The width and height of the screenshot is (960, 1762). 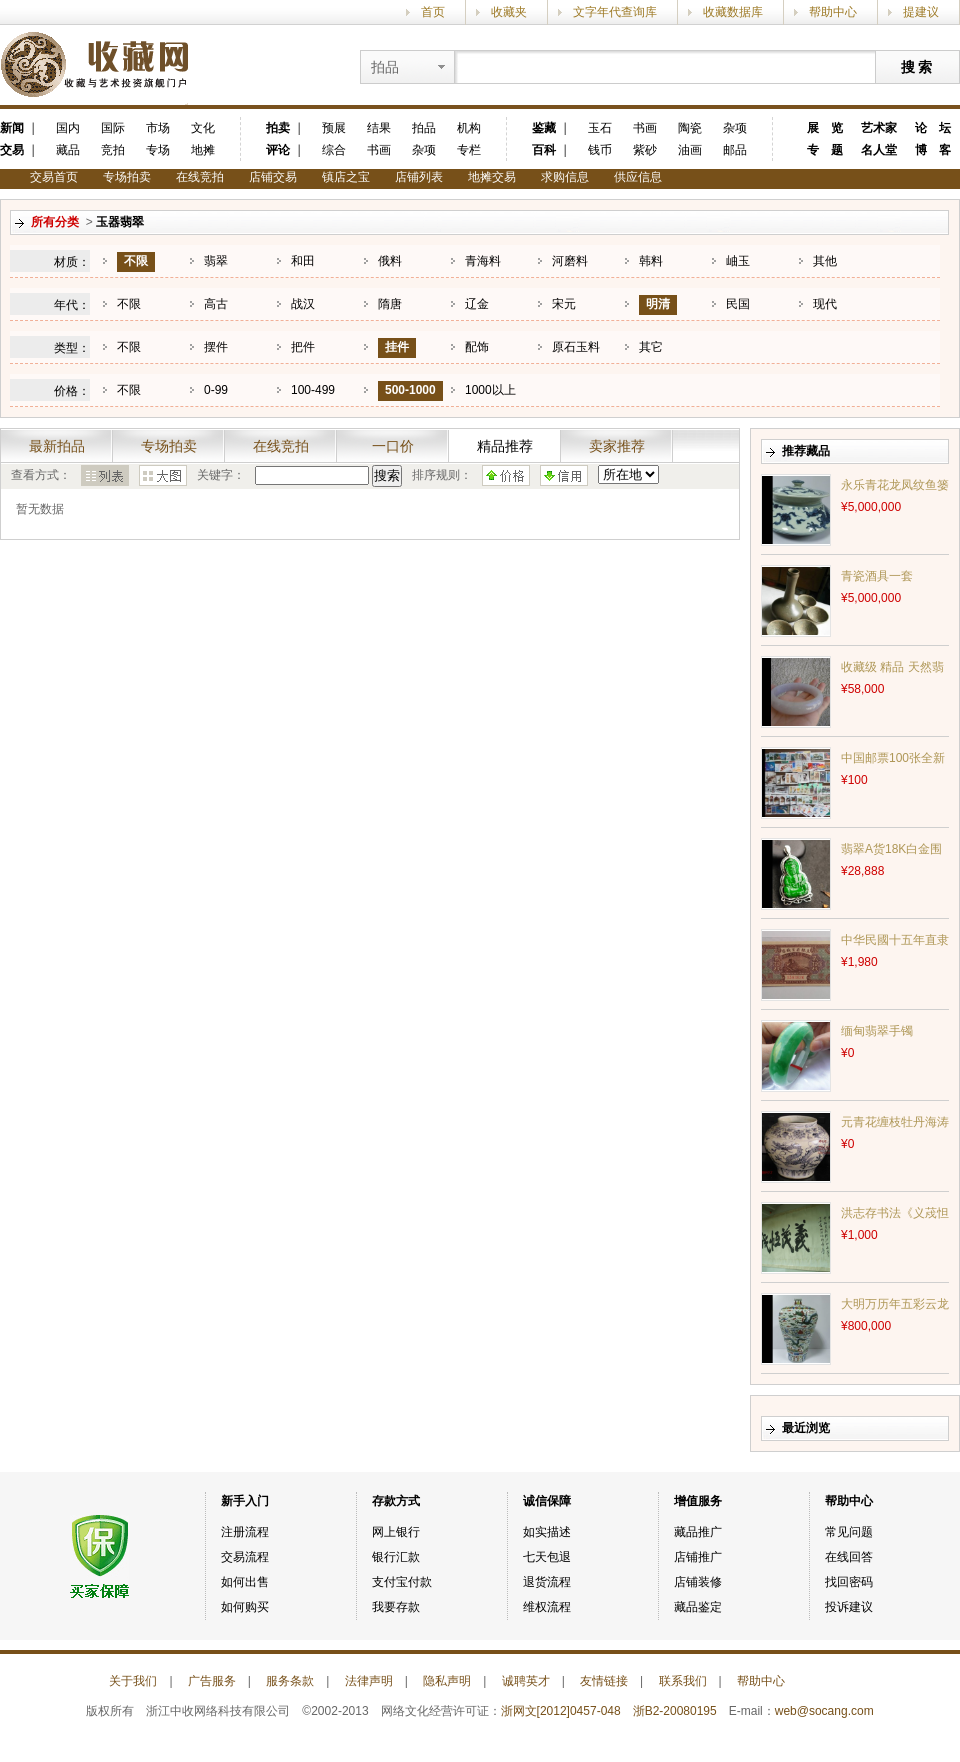 I want to click on 挂件, so click(x=397, y=347).